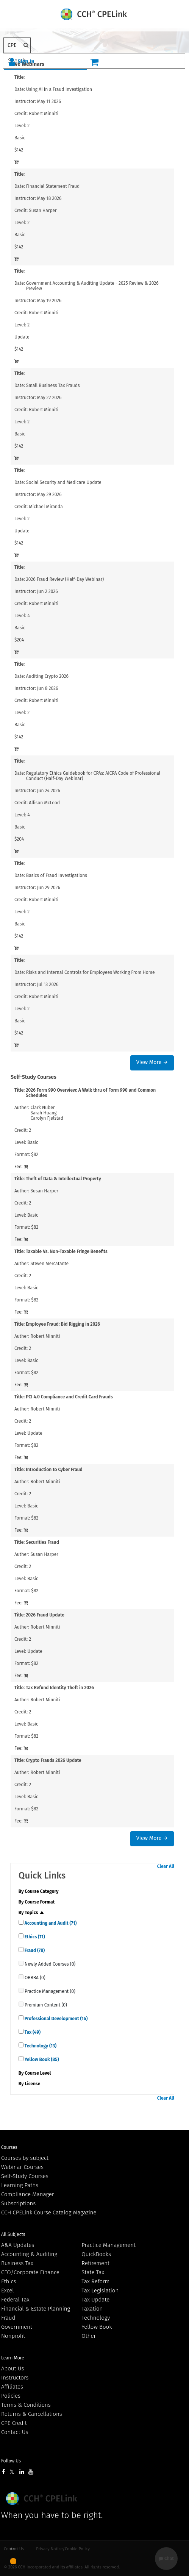  Describe the element at coordinates (92, 2272) in the screenshot. I see `State Tax` at that location.